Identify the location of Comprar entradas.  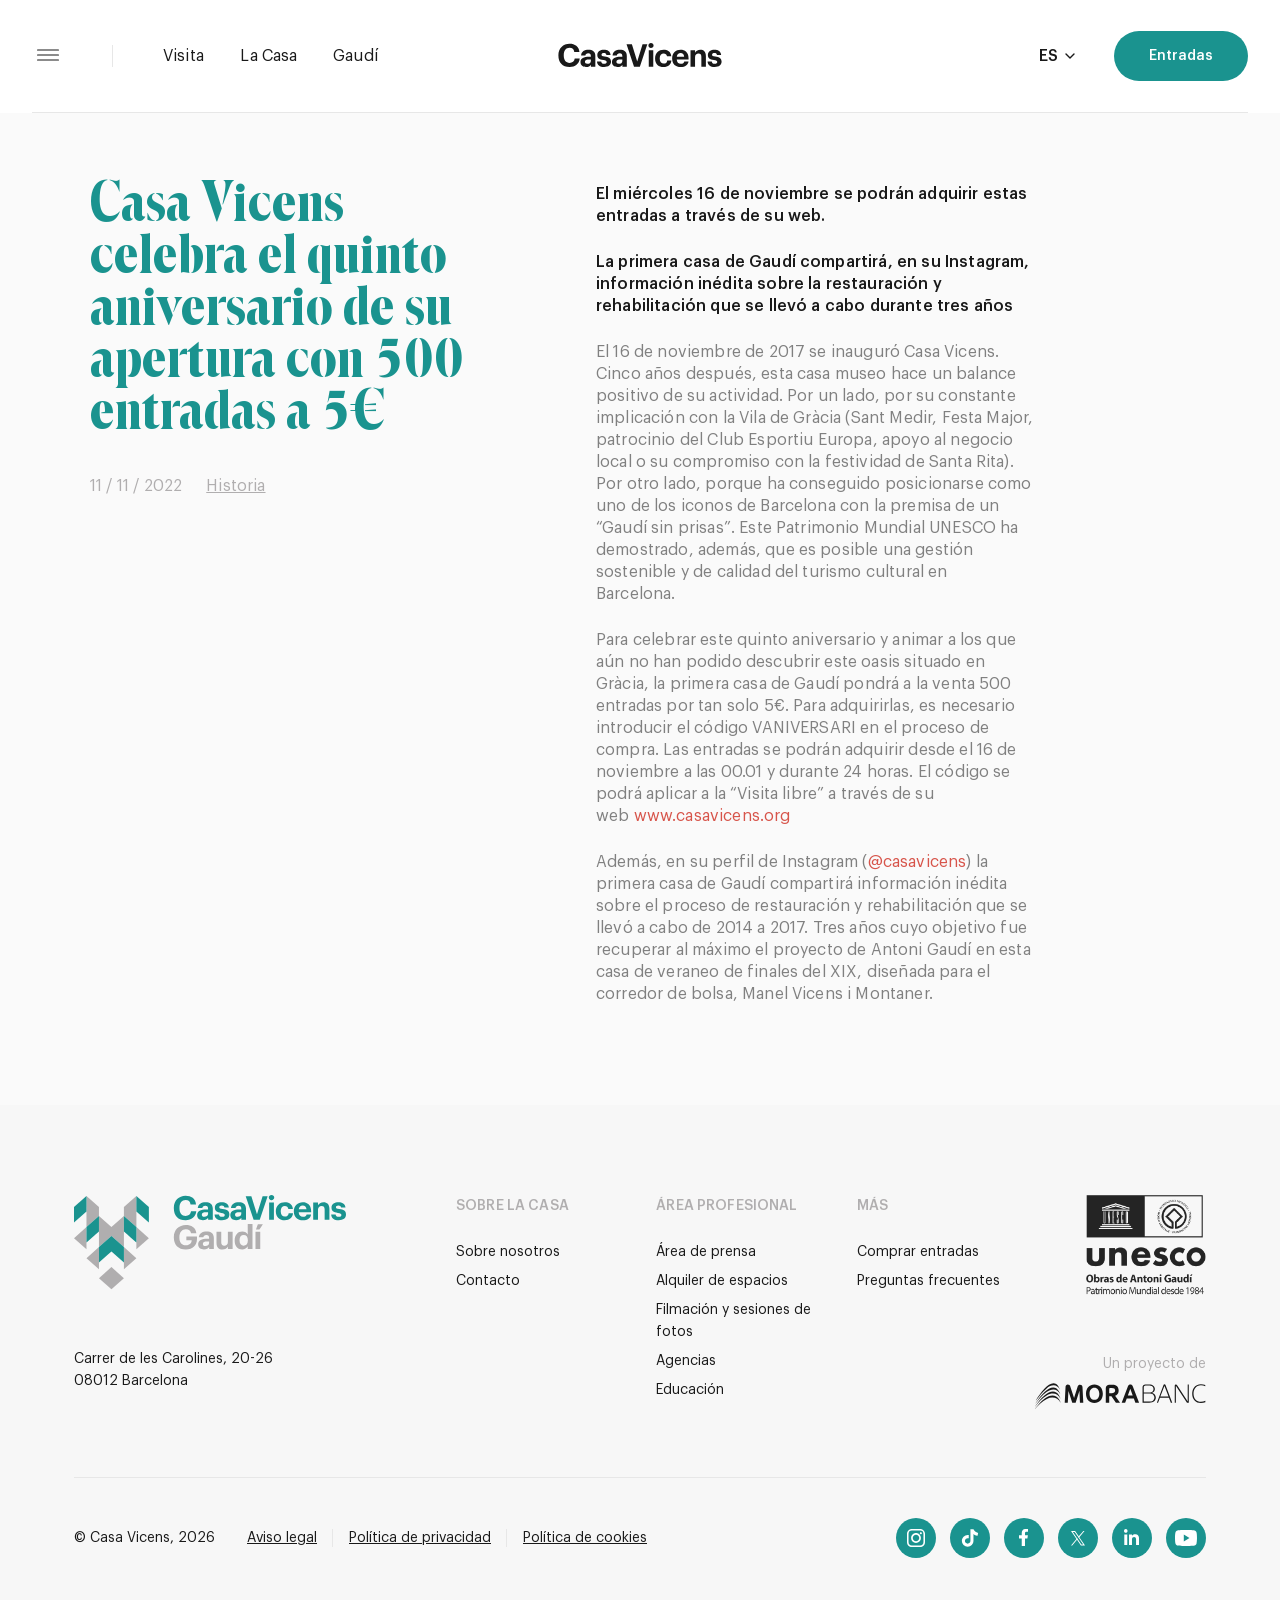
(918, 1252).